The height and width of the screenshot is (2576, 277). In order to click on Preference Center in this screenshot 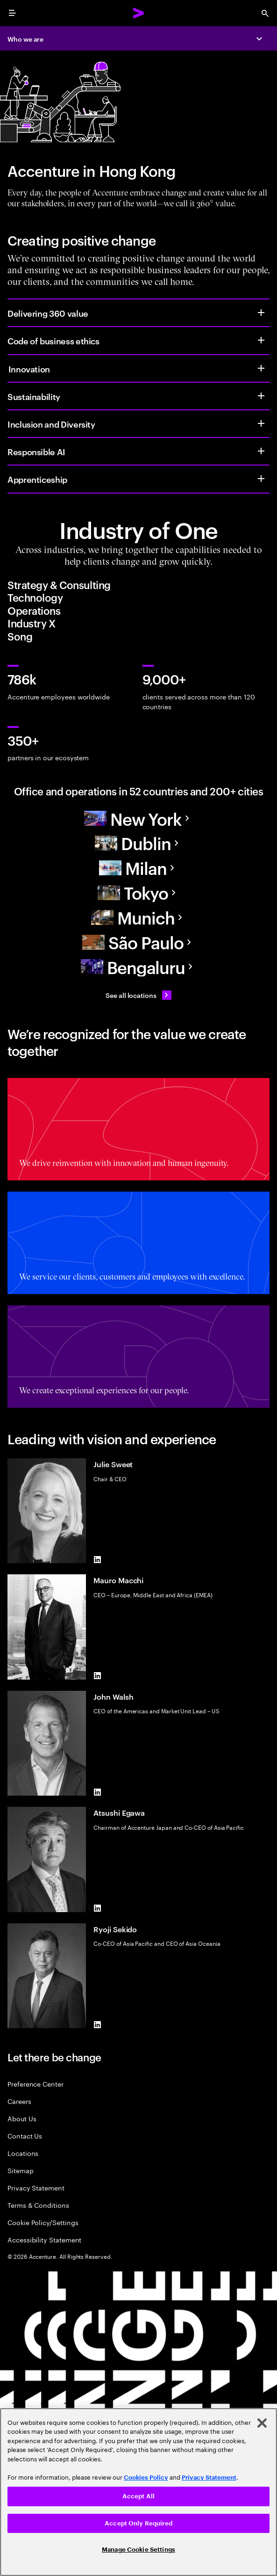, I will do `click(35, 2083)`.